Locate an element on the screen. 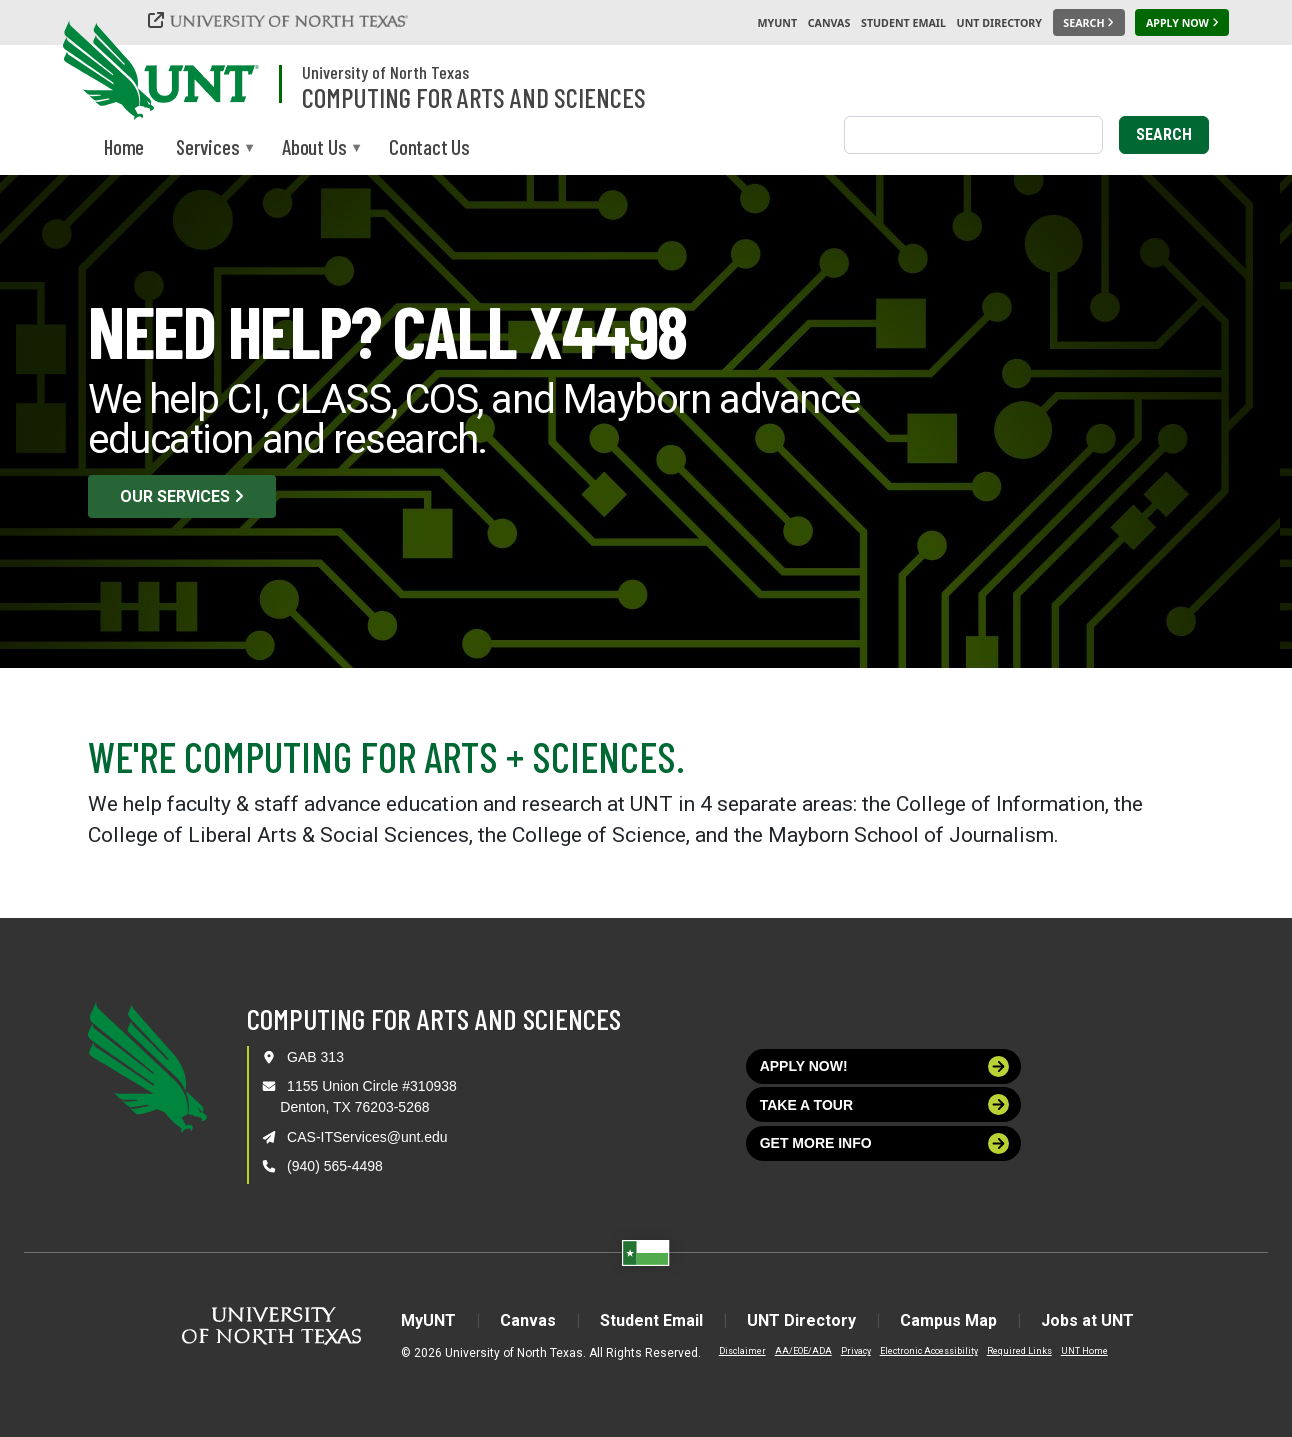  Services [menuitem] is located at coordinates (207, 148).